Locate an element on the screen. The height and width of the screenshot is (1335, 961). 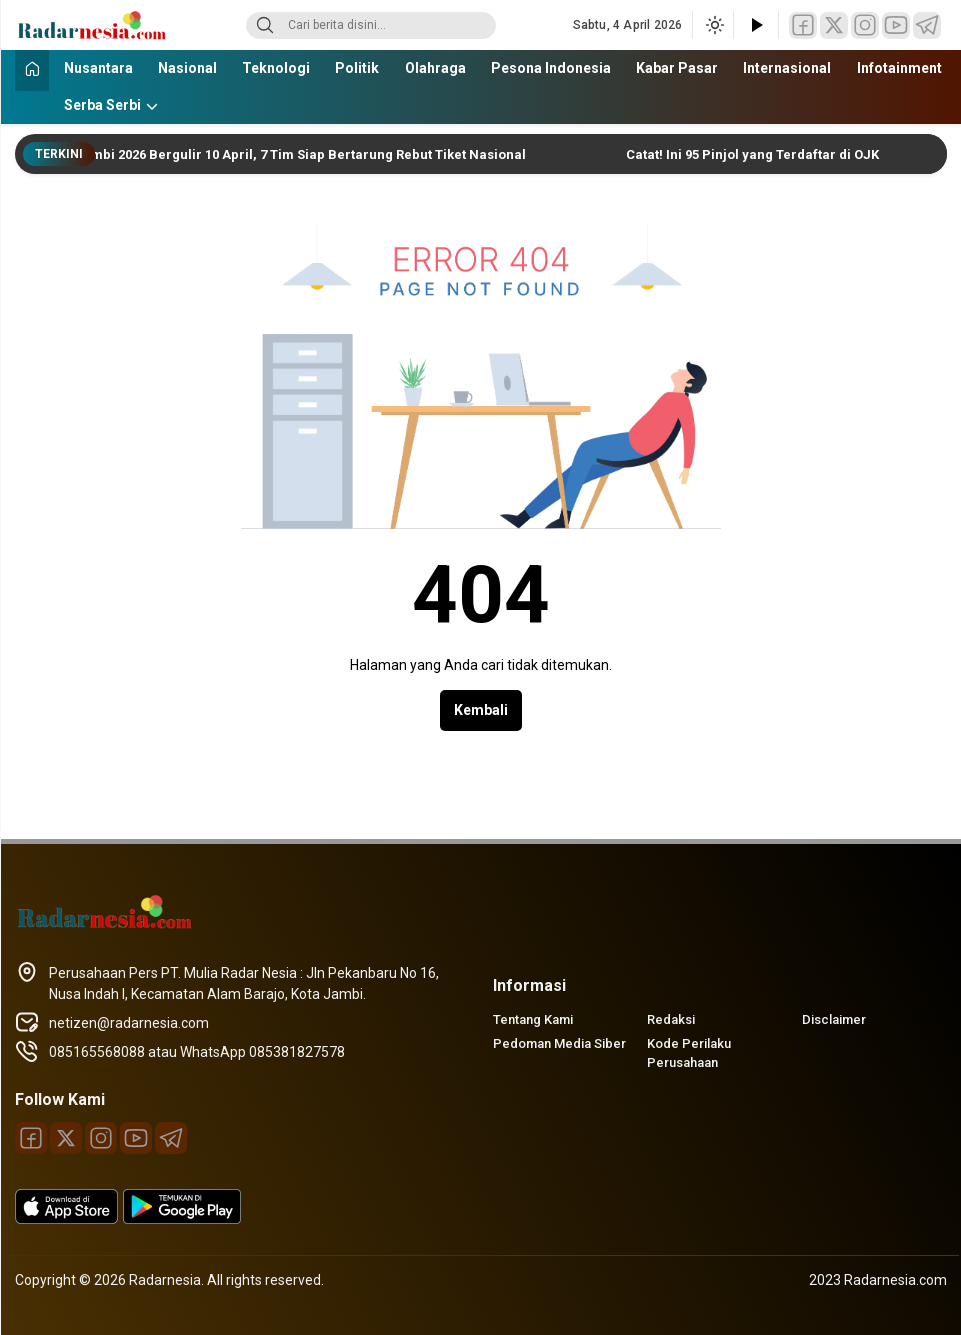
[Ubah mode tampilan] is located at coordinates (713, 25).